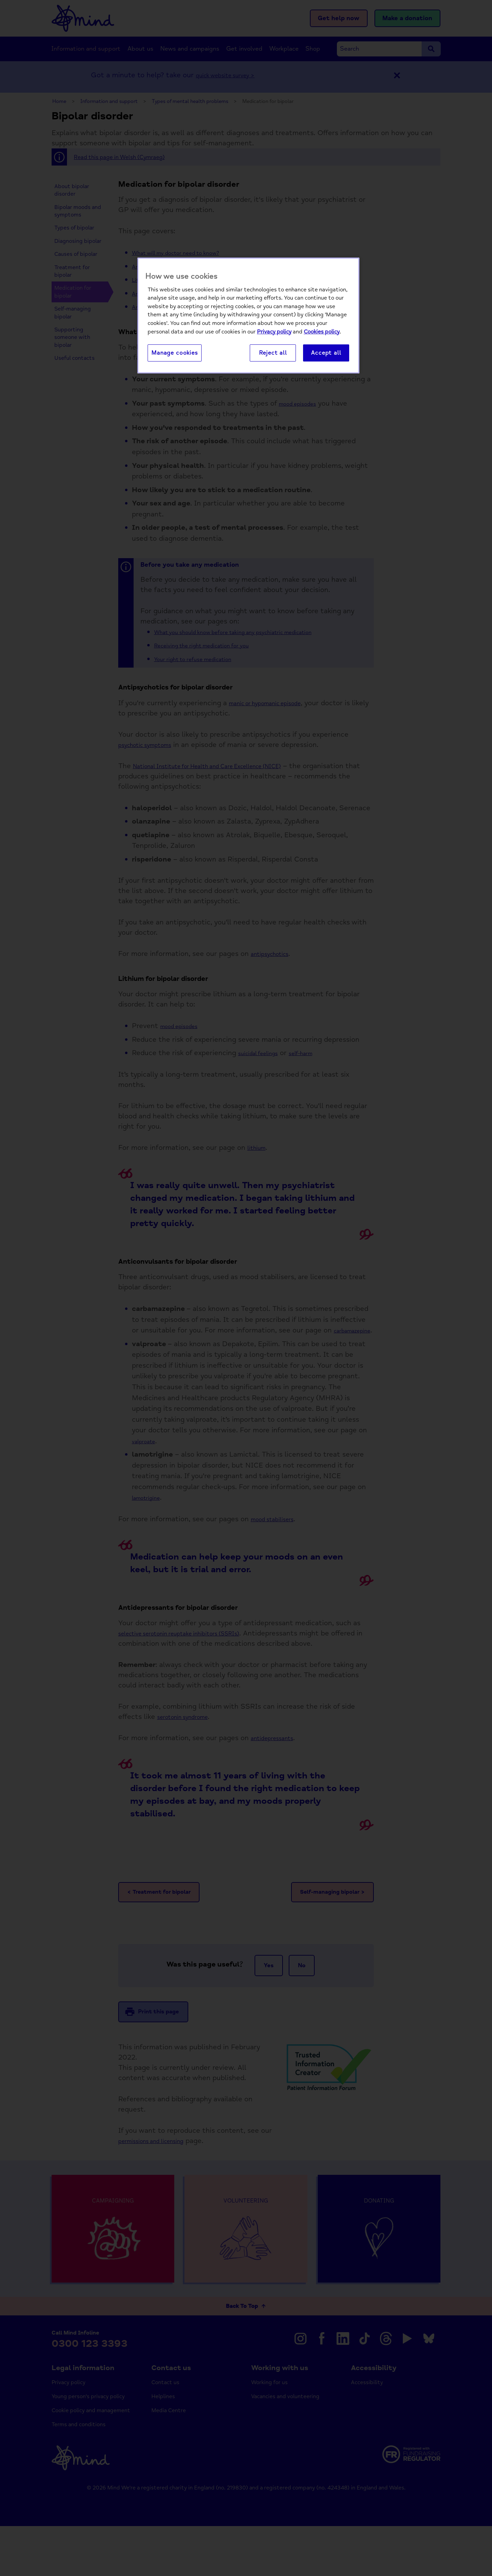 The height and width of the screenshot is (2576, 492). What do you see at coordinates (274, 332) in the screenshot?
I see `Privacy policy` at bounding box center [274, 332].